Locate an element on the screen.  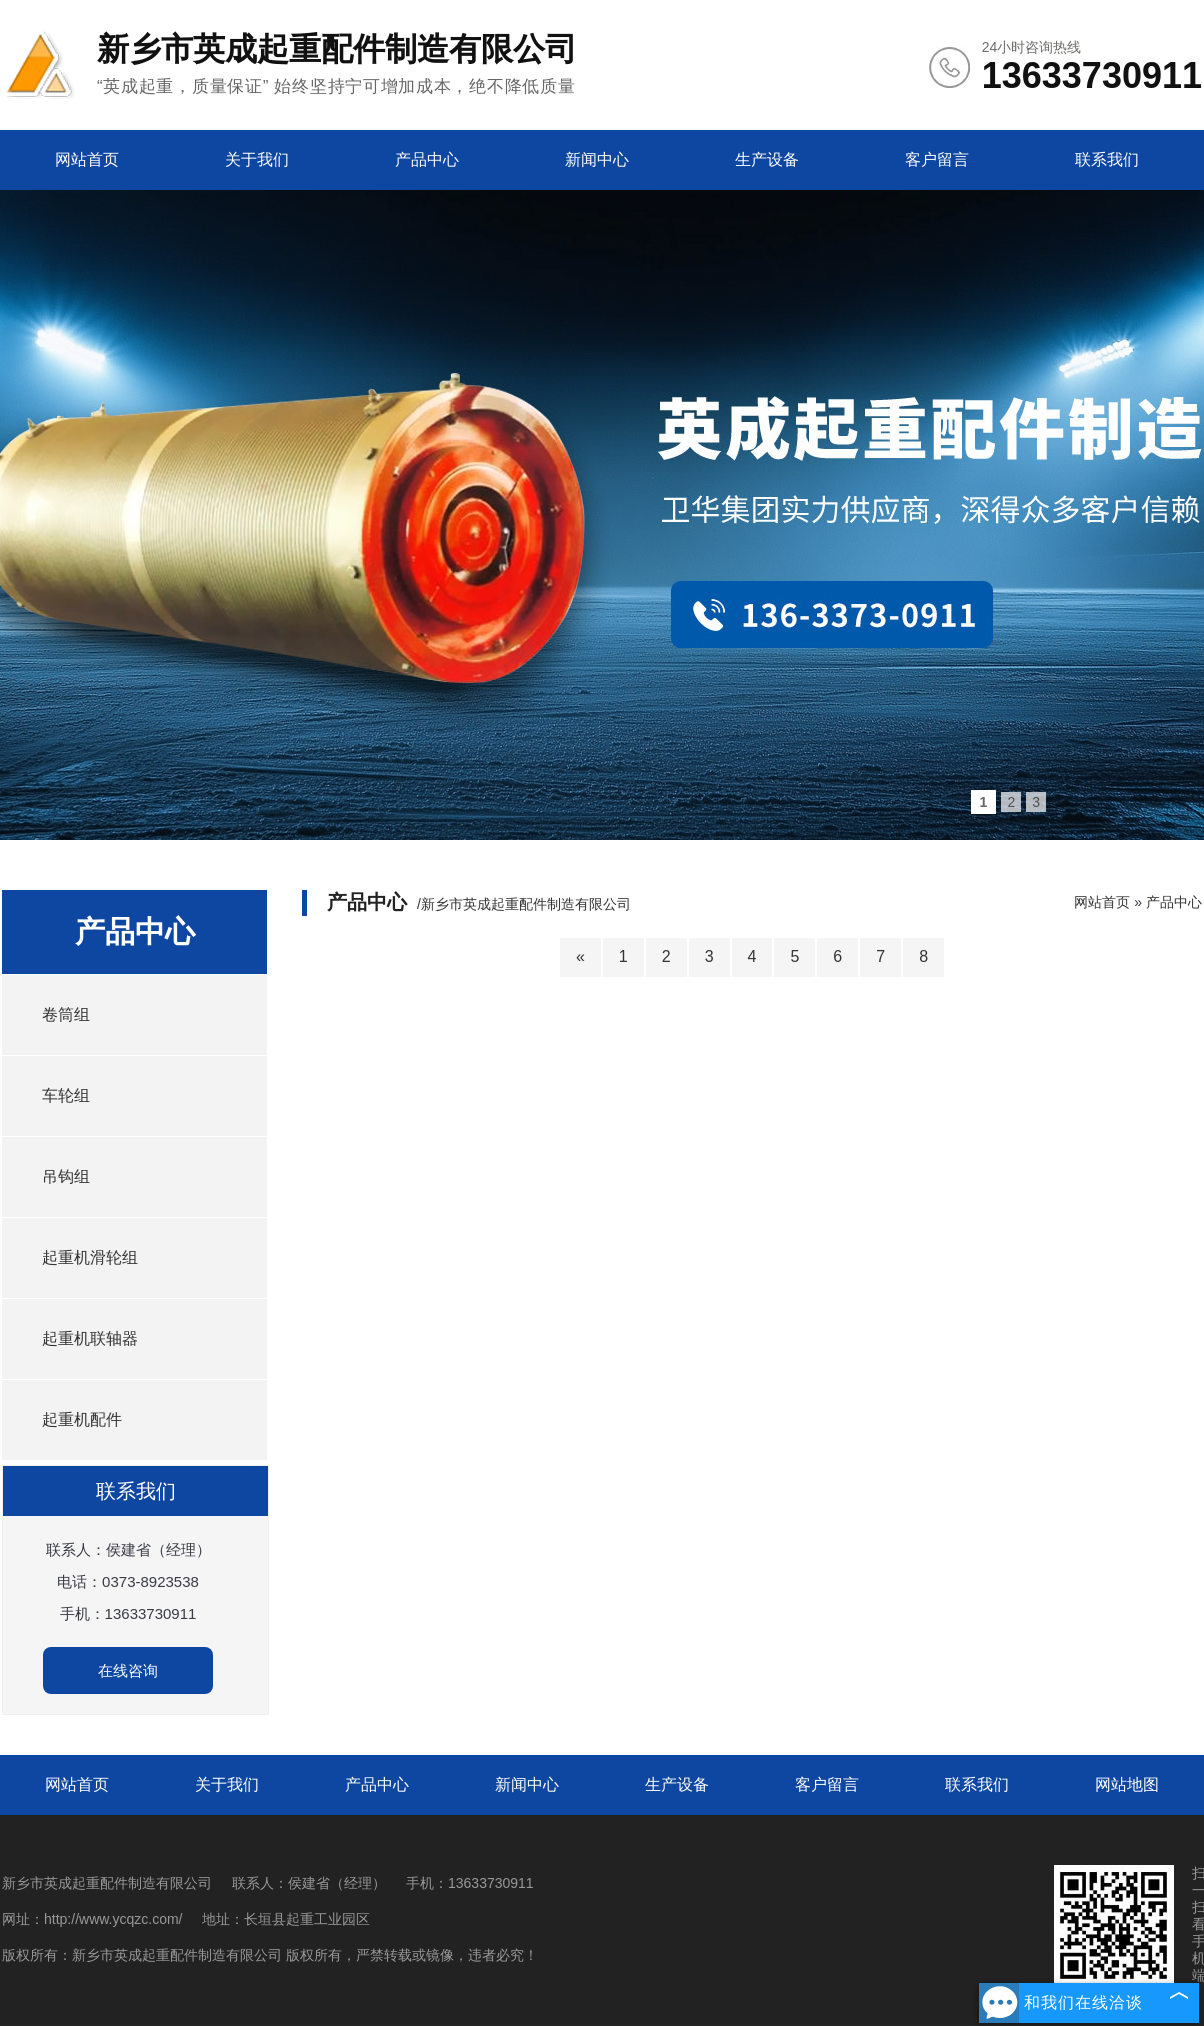
网站地图 is located at coordinates (1127, 1784).